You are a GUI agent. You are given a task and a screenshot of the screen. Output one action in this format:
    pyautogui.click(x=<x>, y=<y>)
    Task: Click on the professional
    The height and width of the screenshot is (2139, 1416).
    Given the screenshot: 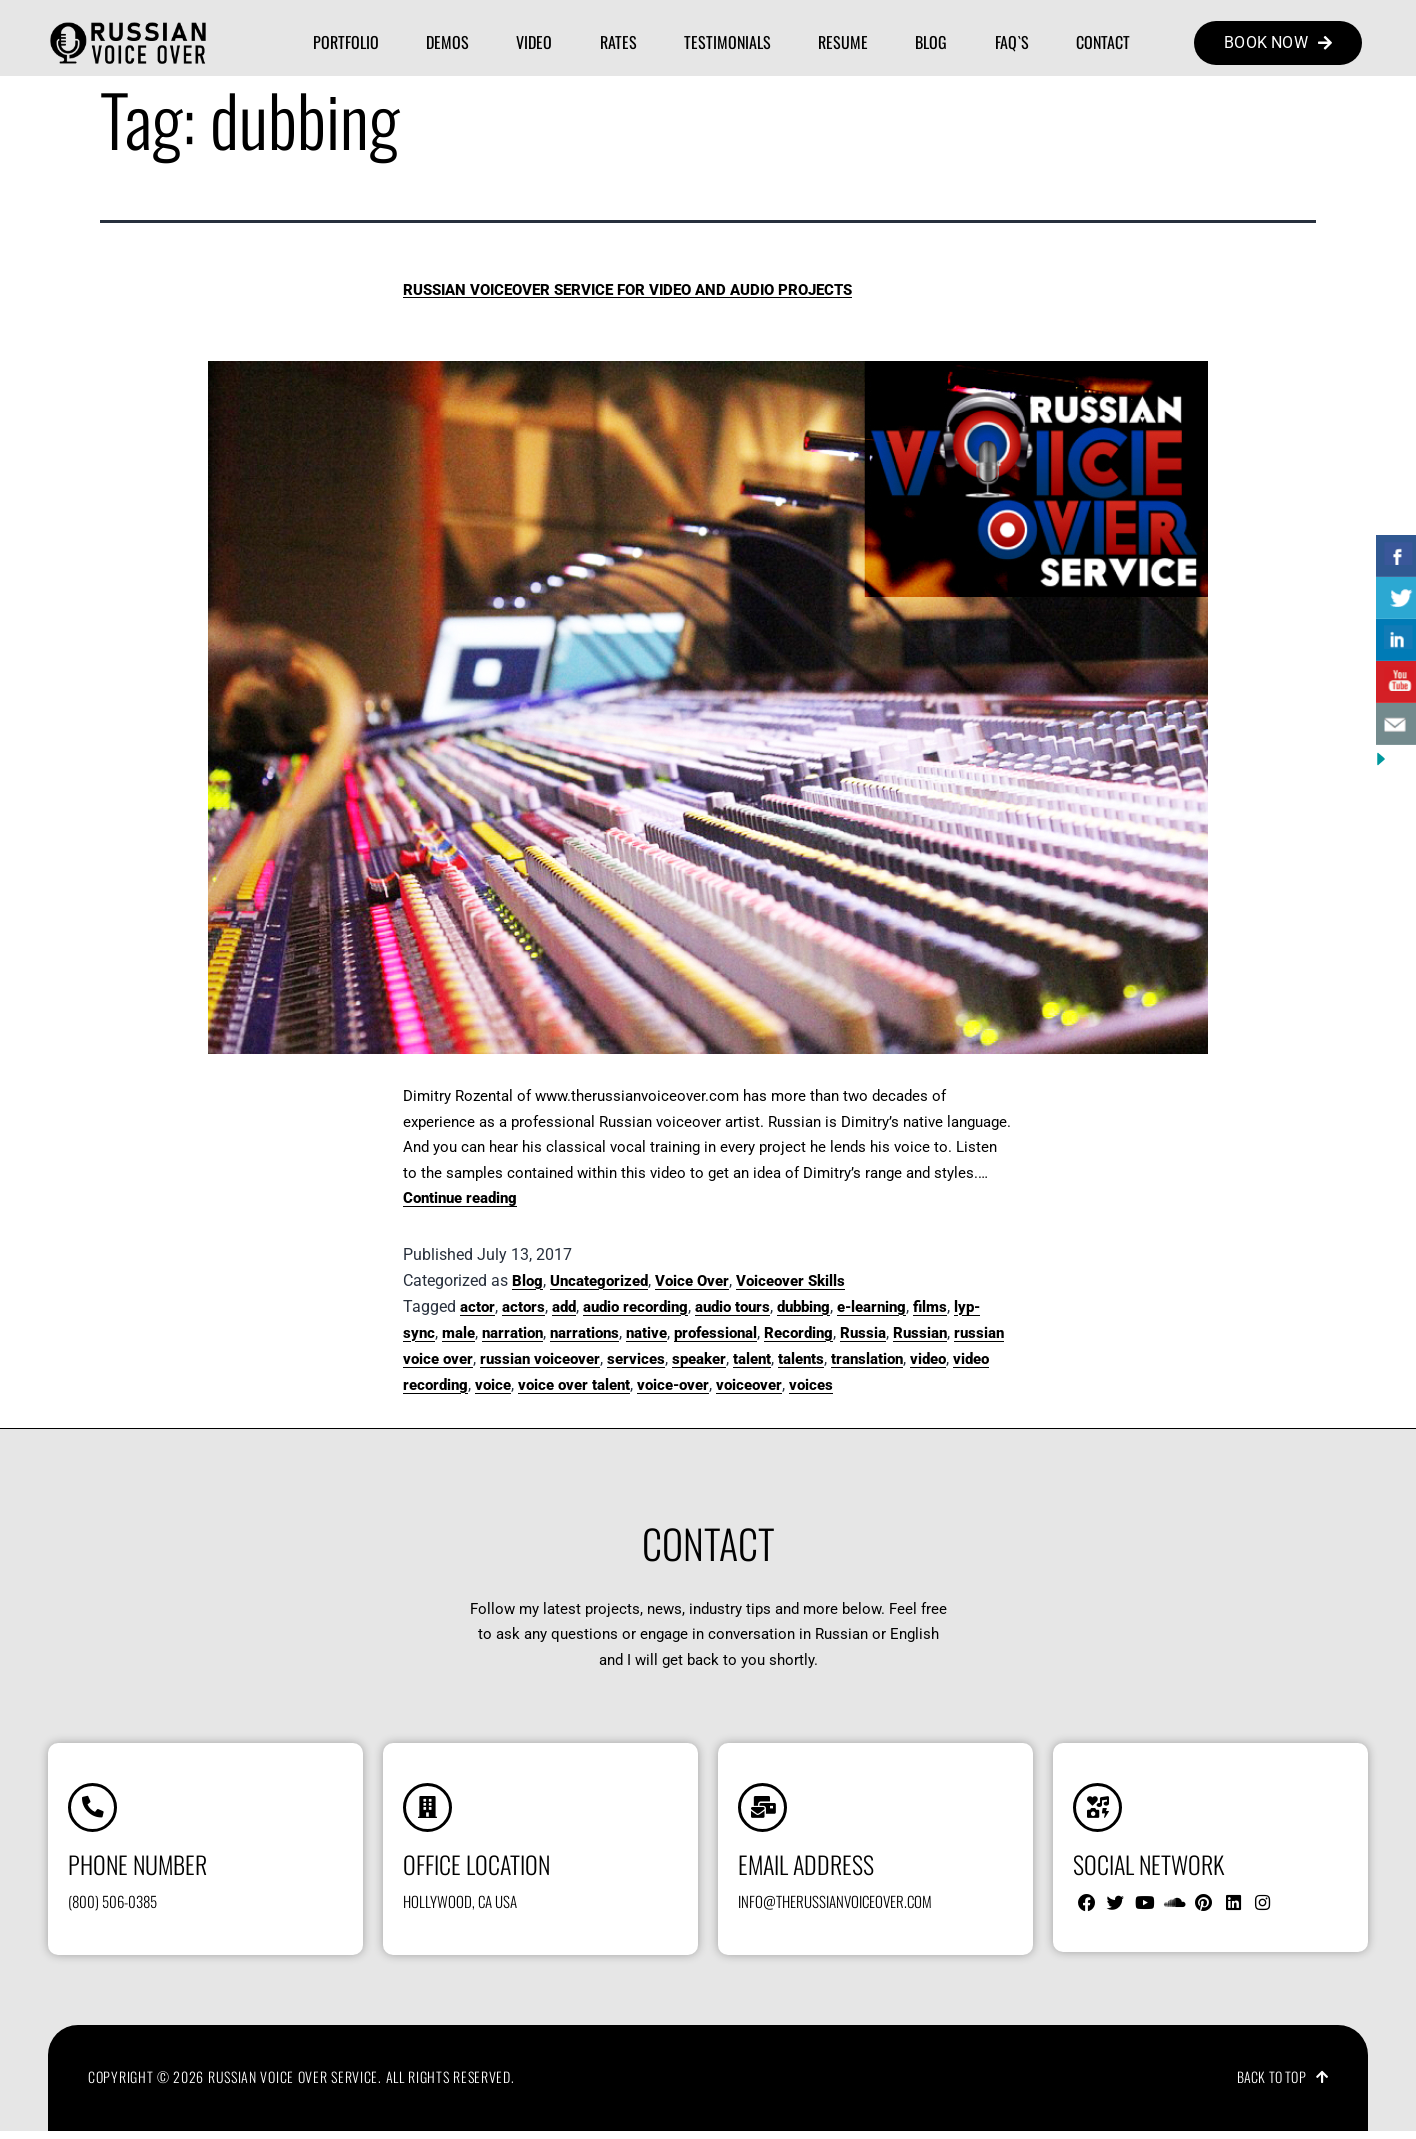 What is the action you would take?
    pyautogui.click(x=715, y=1333)
    